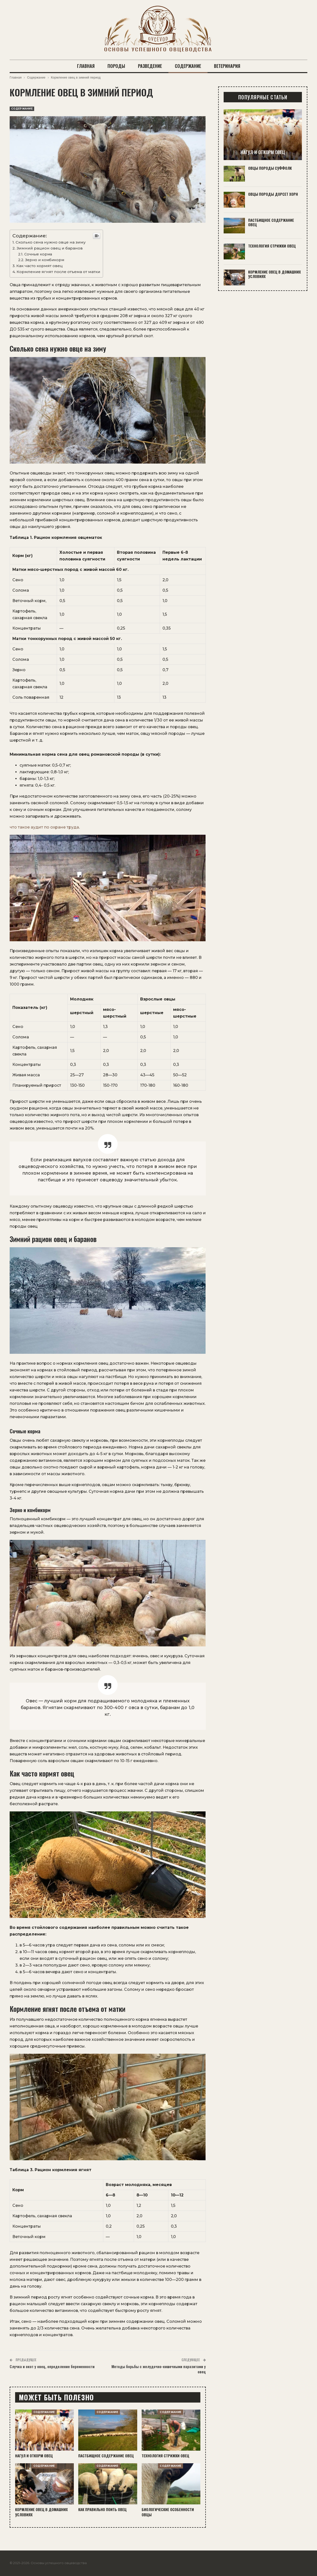  I want to click on Технология стрижки овец, so click(272, 246).